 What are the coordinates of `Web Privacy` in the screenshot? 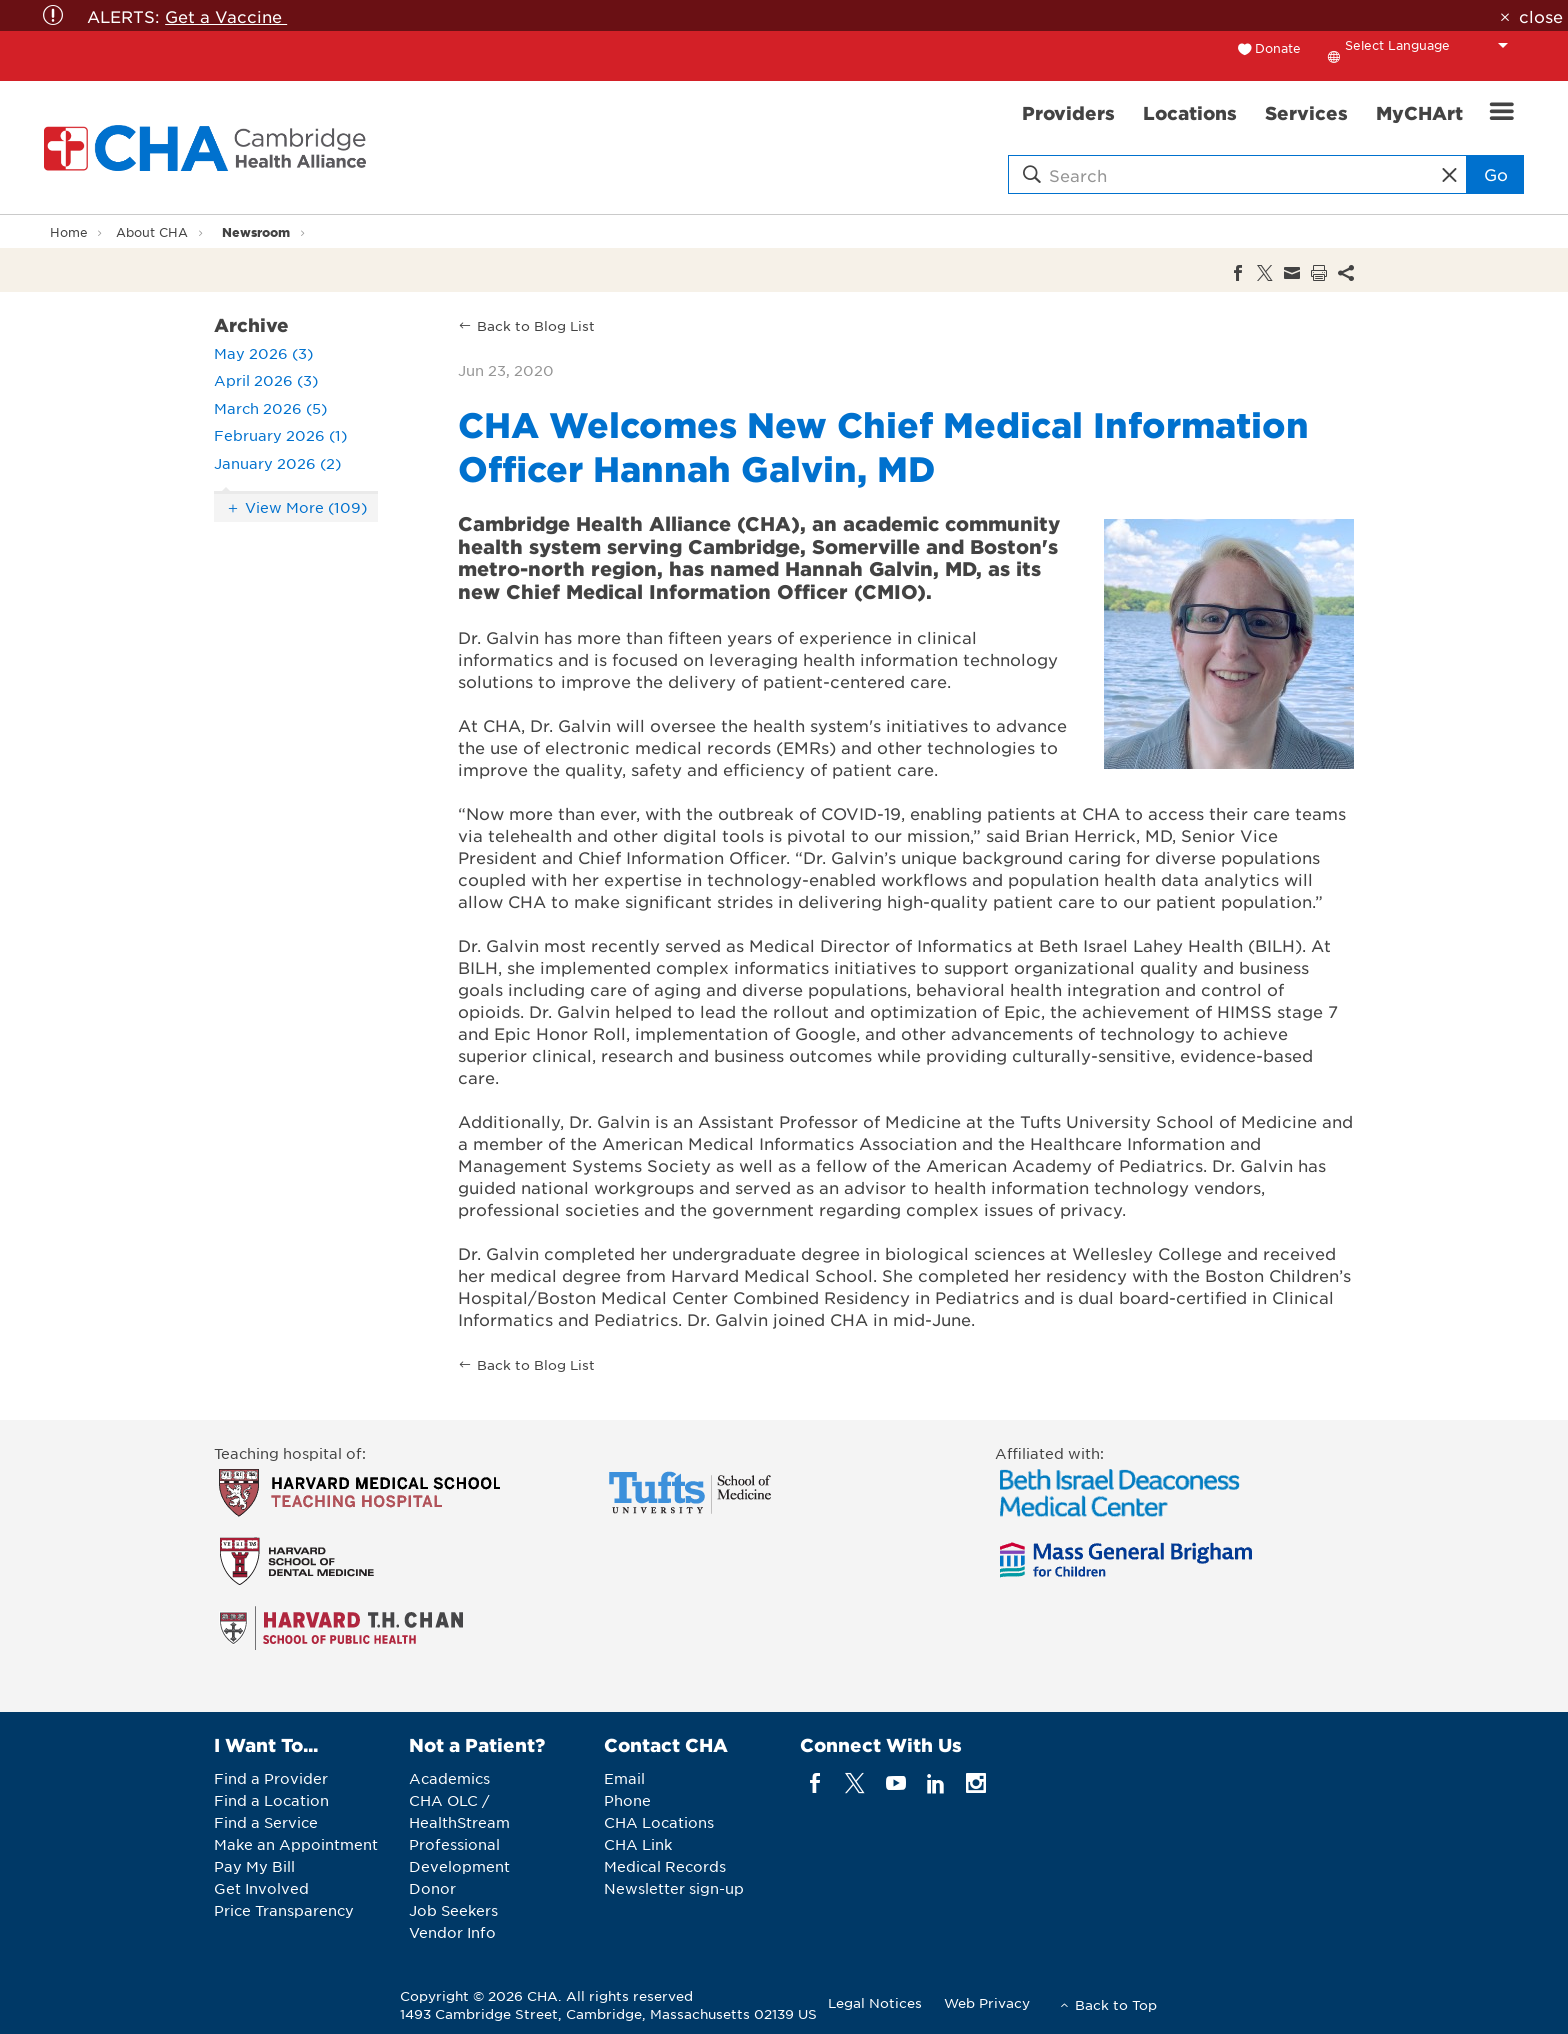 It's located at (987, 2002).